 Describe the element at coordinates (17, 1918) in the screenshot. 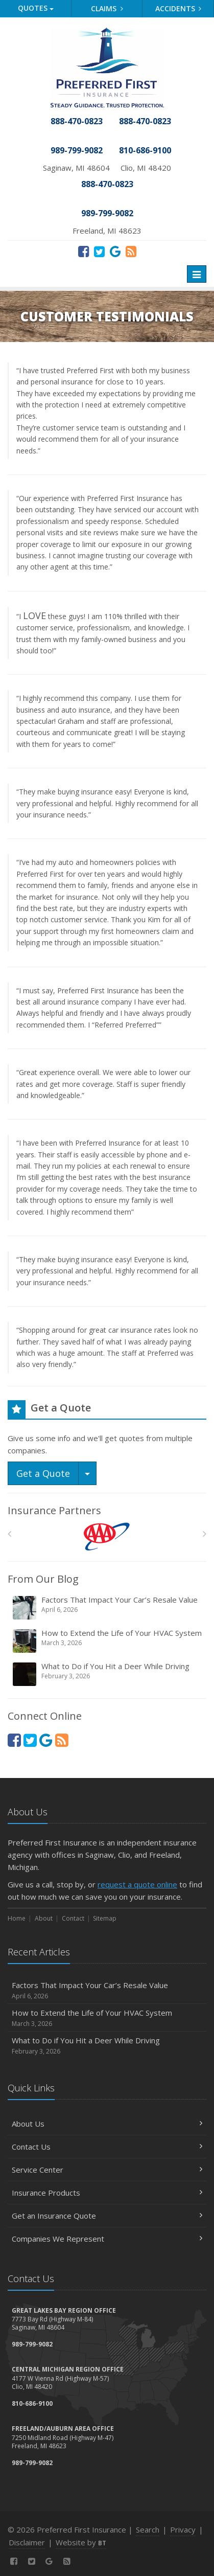

I see `Home` at that location.